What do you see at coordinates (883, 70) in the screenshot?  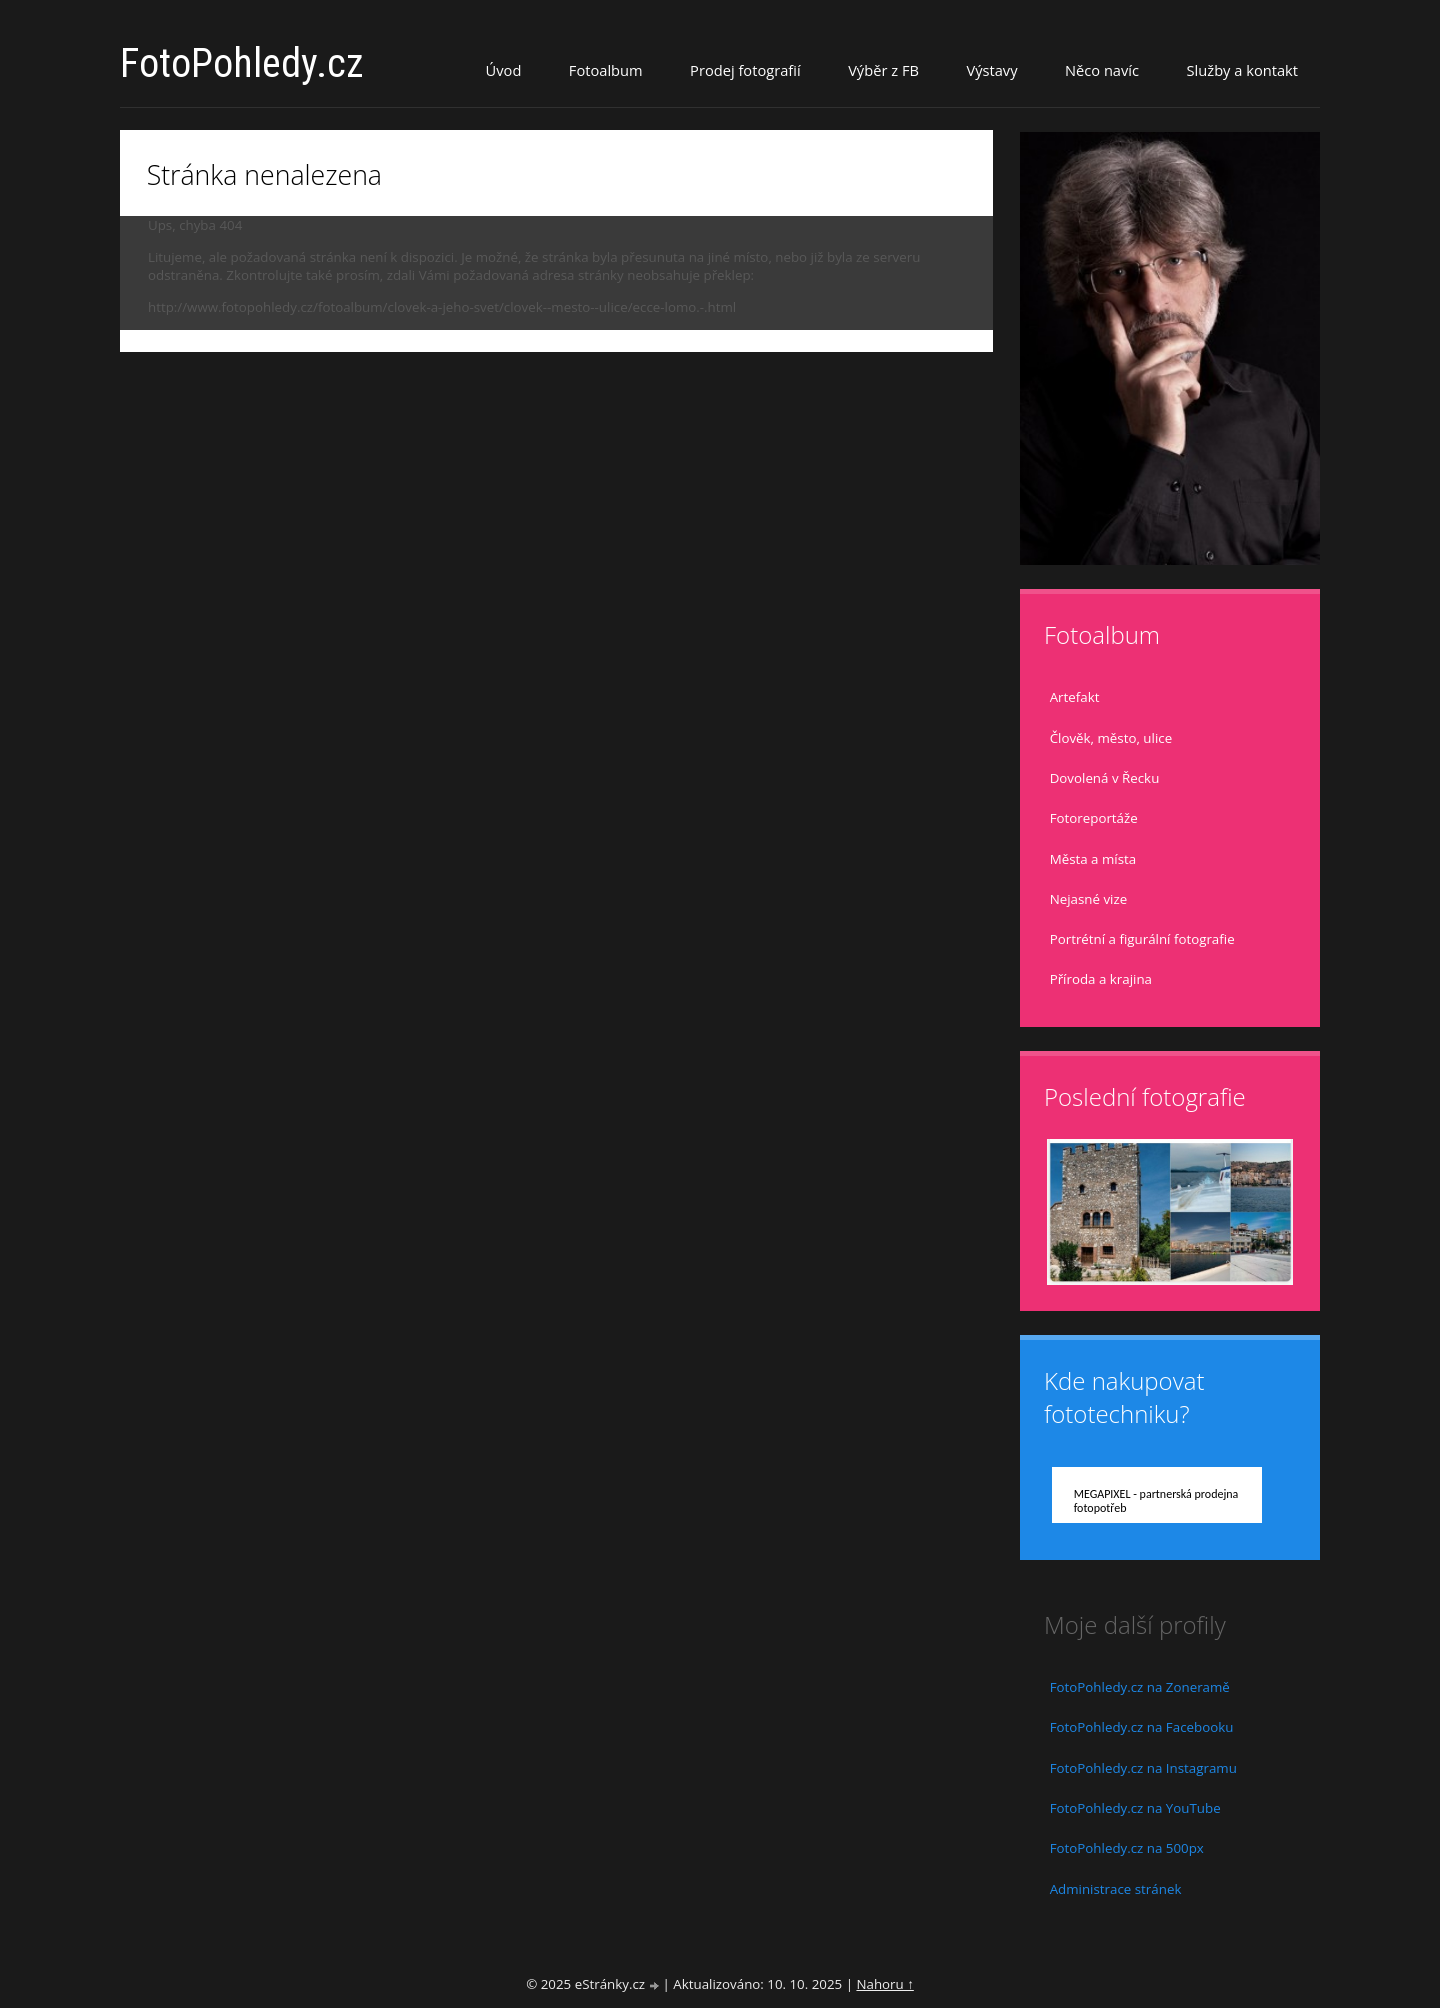 I see `Výběr z FB` at bounding box center [883, 70].